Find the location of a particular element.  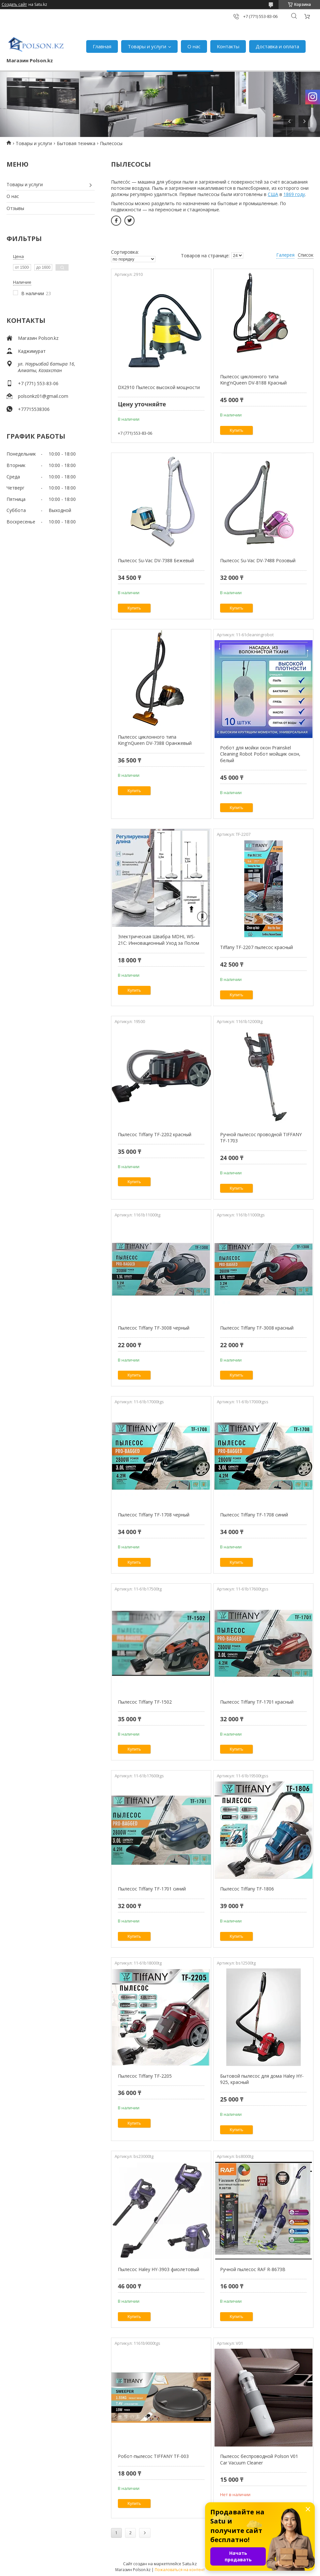

Ручной пылесос RAF R-8673B is located at coordinates (252, 2269).